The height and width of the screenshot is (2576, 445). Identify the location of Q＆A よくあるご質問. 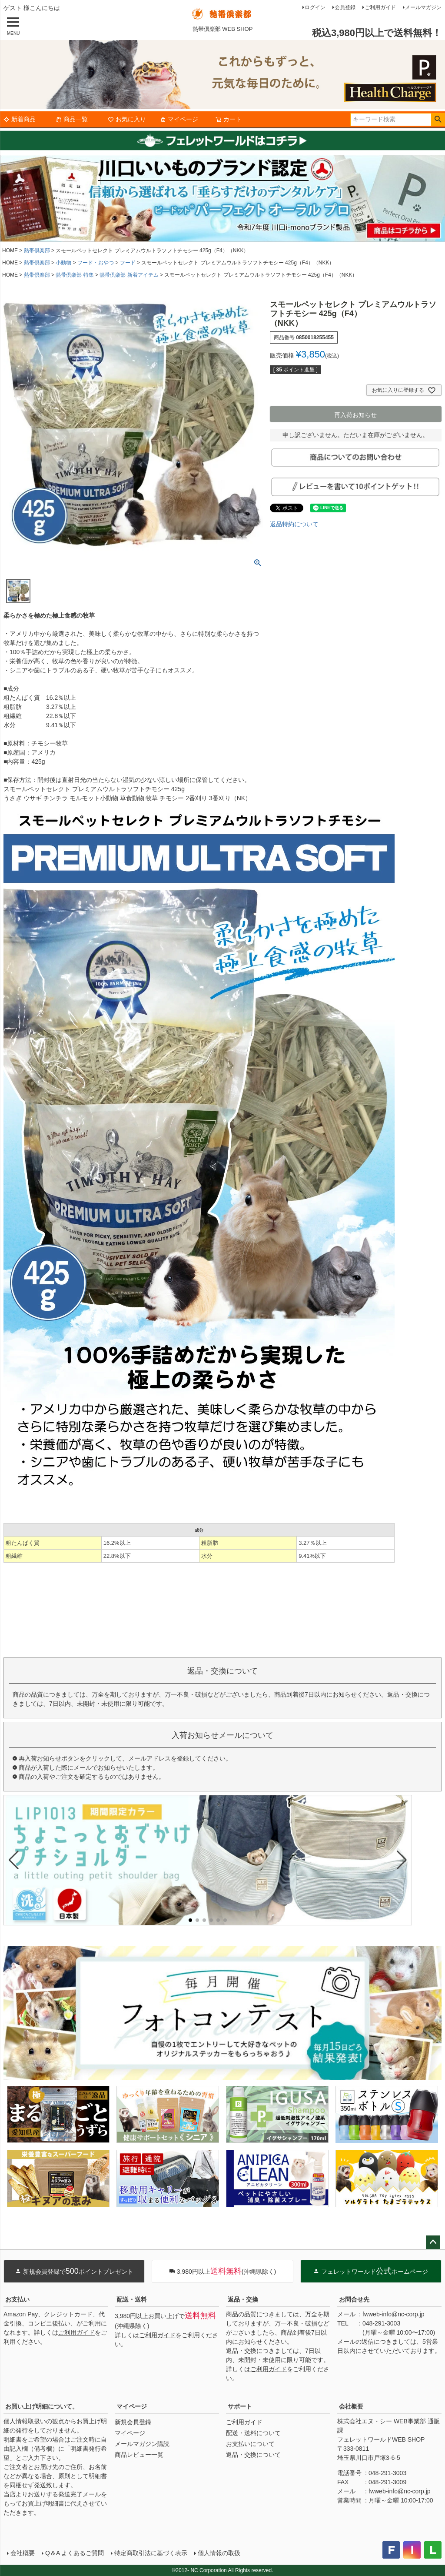
(74, 2552).